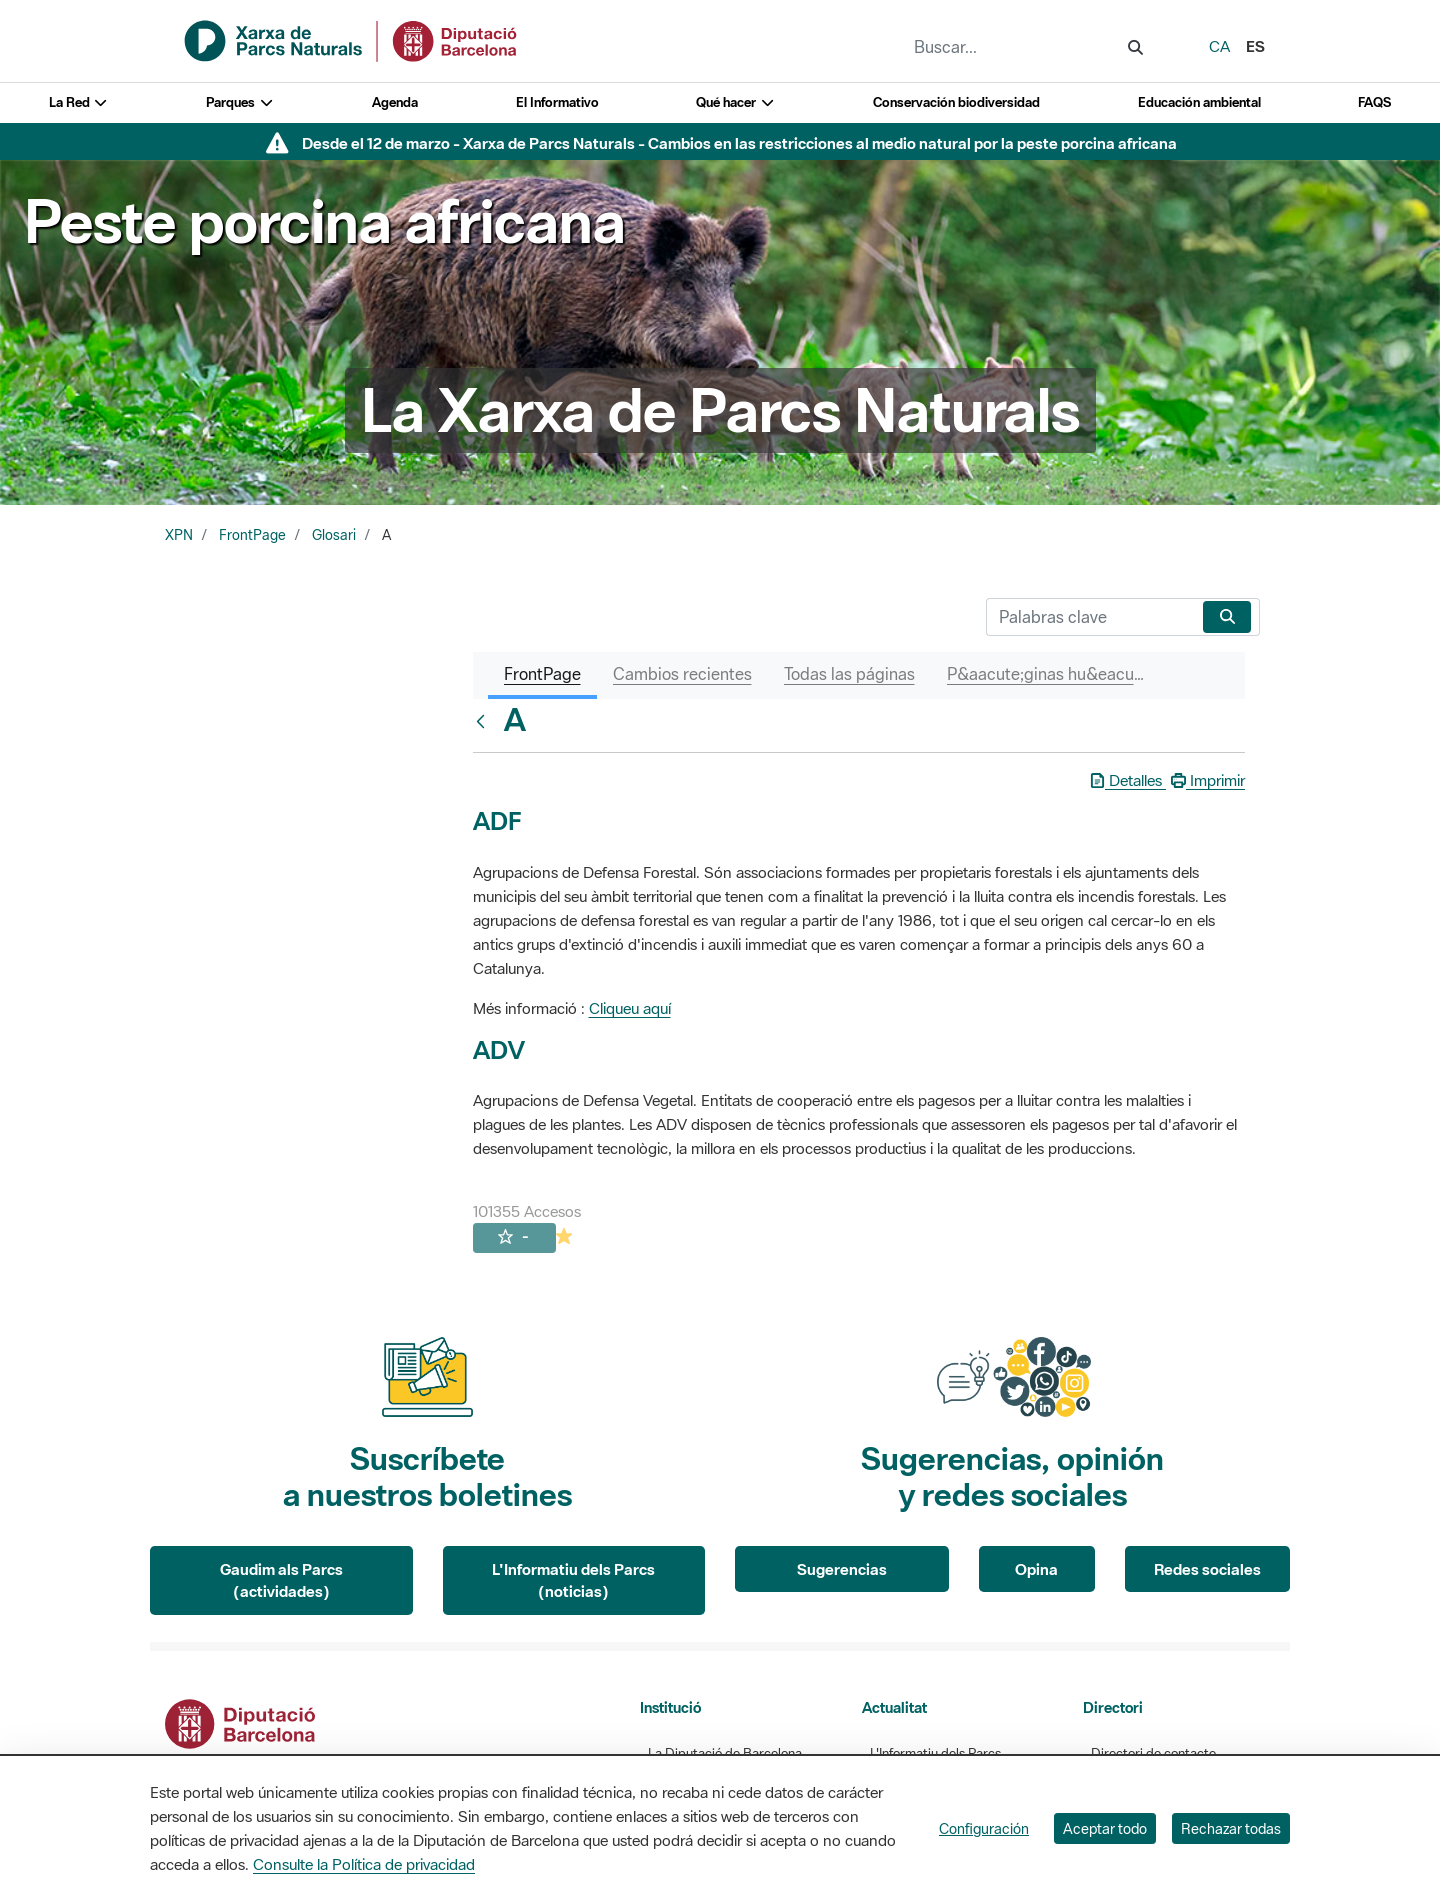 This screenshot has width=1440, height=1900. What do you see at coordinates (573, 1580) in the screenshot?
I see `L'Informatiu dels Parcs (noticias)` at bounding box center [573, 1580].